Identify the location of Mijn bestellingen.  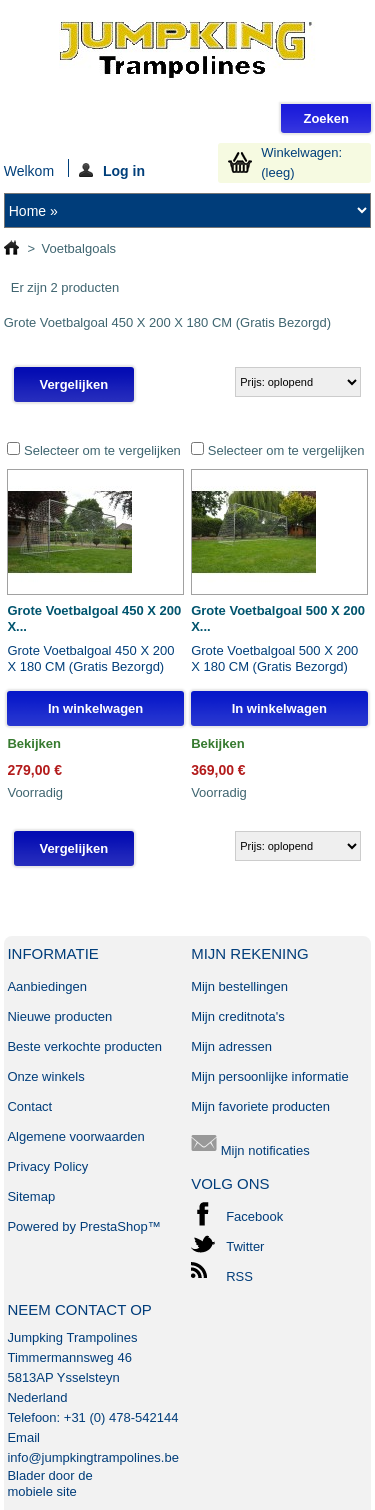
(239, 986).